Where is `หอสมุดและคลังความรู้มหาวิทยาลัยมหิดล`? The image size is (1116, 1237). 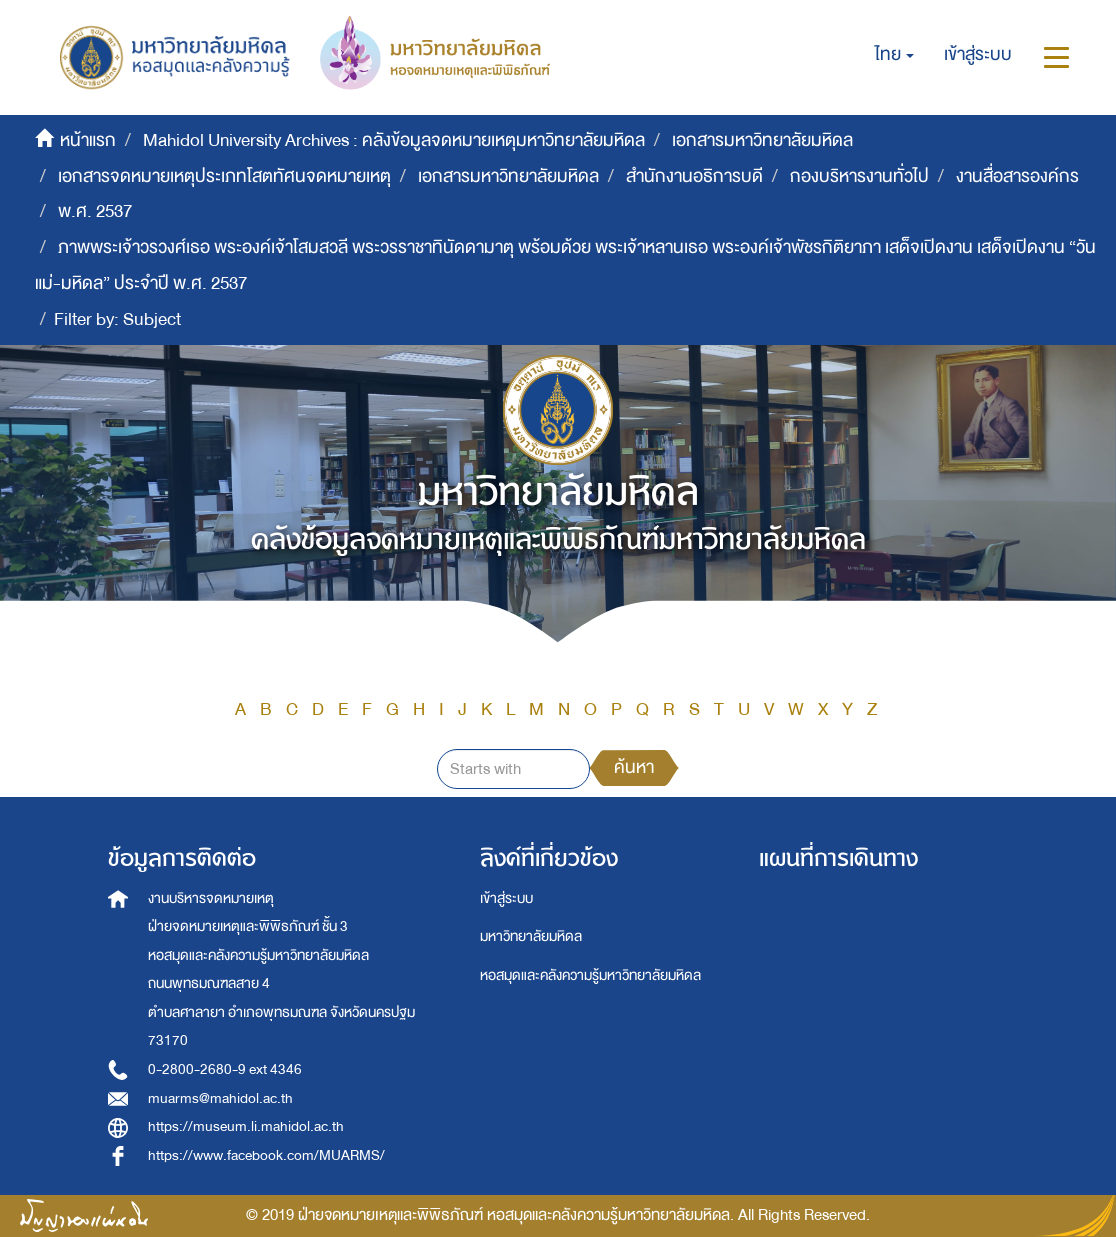 หอสมุดและคลังความรู้มหาวิทยาลัยมหิดล is located at coordinates (590, 975).